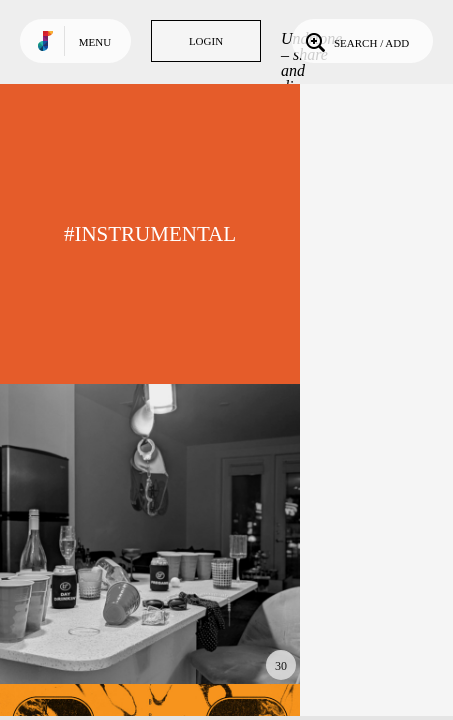  What do you see at coordinates (95, 42) in the screenshot?
I see `Menu` at bounding box center [95, 42].